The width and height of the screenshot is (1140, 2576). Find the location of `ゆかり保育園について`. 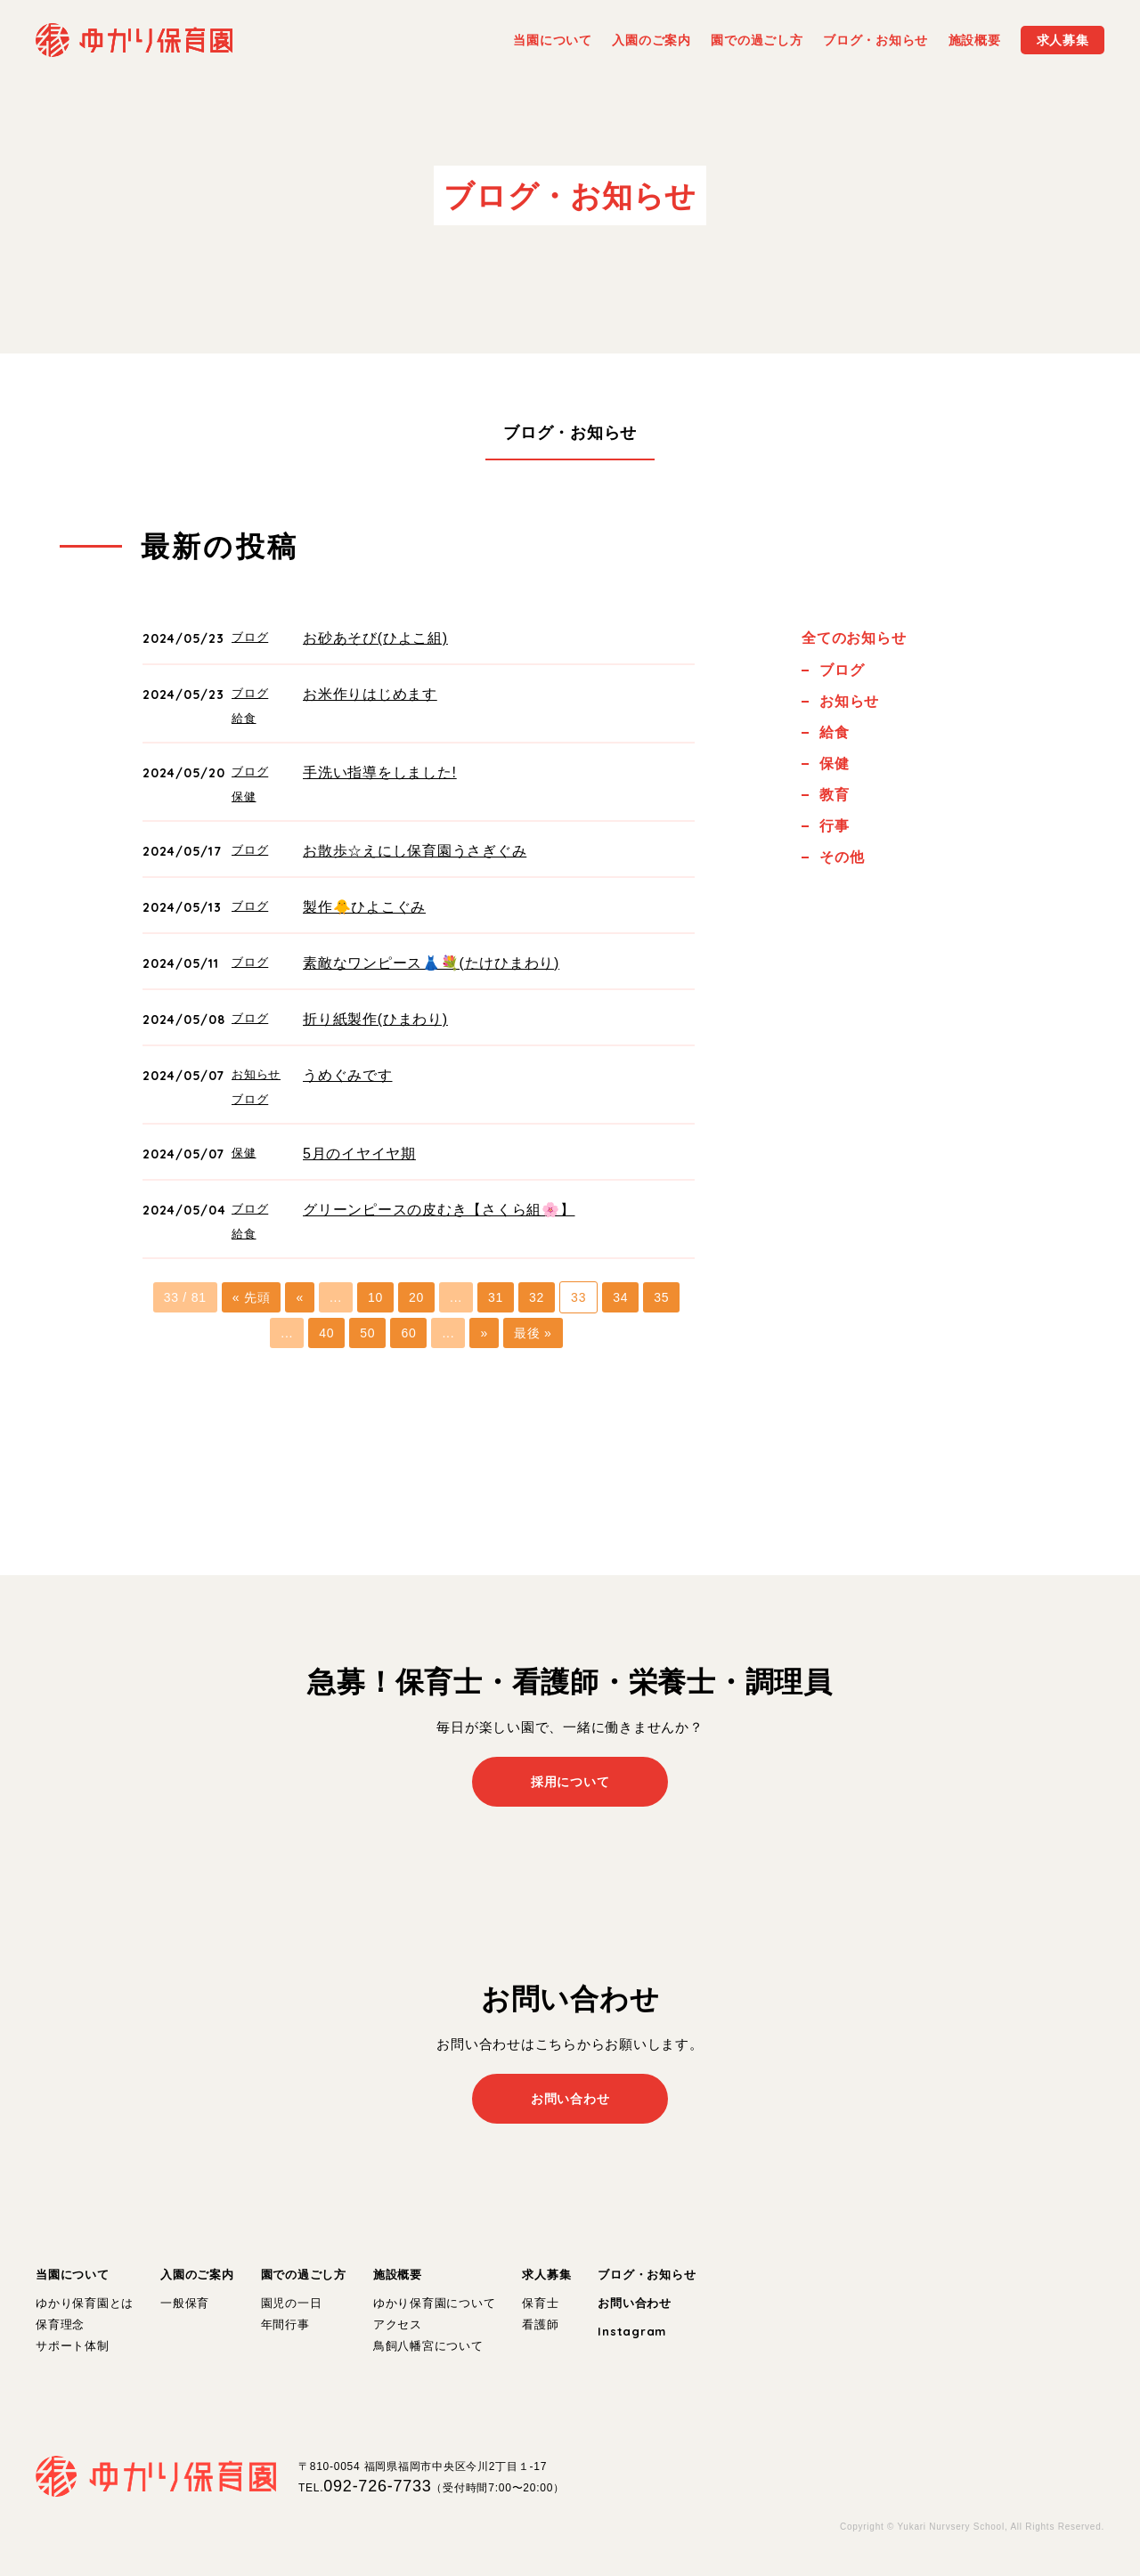

ゆかり保育園について is located at coordinates (434, 2303).